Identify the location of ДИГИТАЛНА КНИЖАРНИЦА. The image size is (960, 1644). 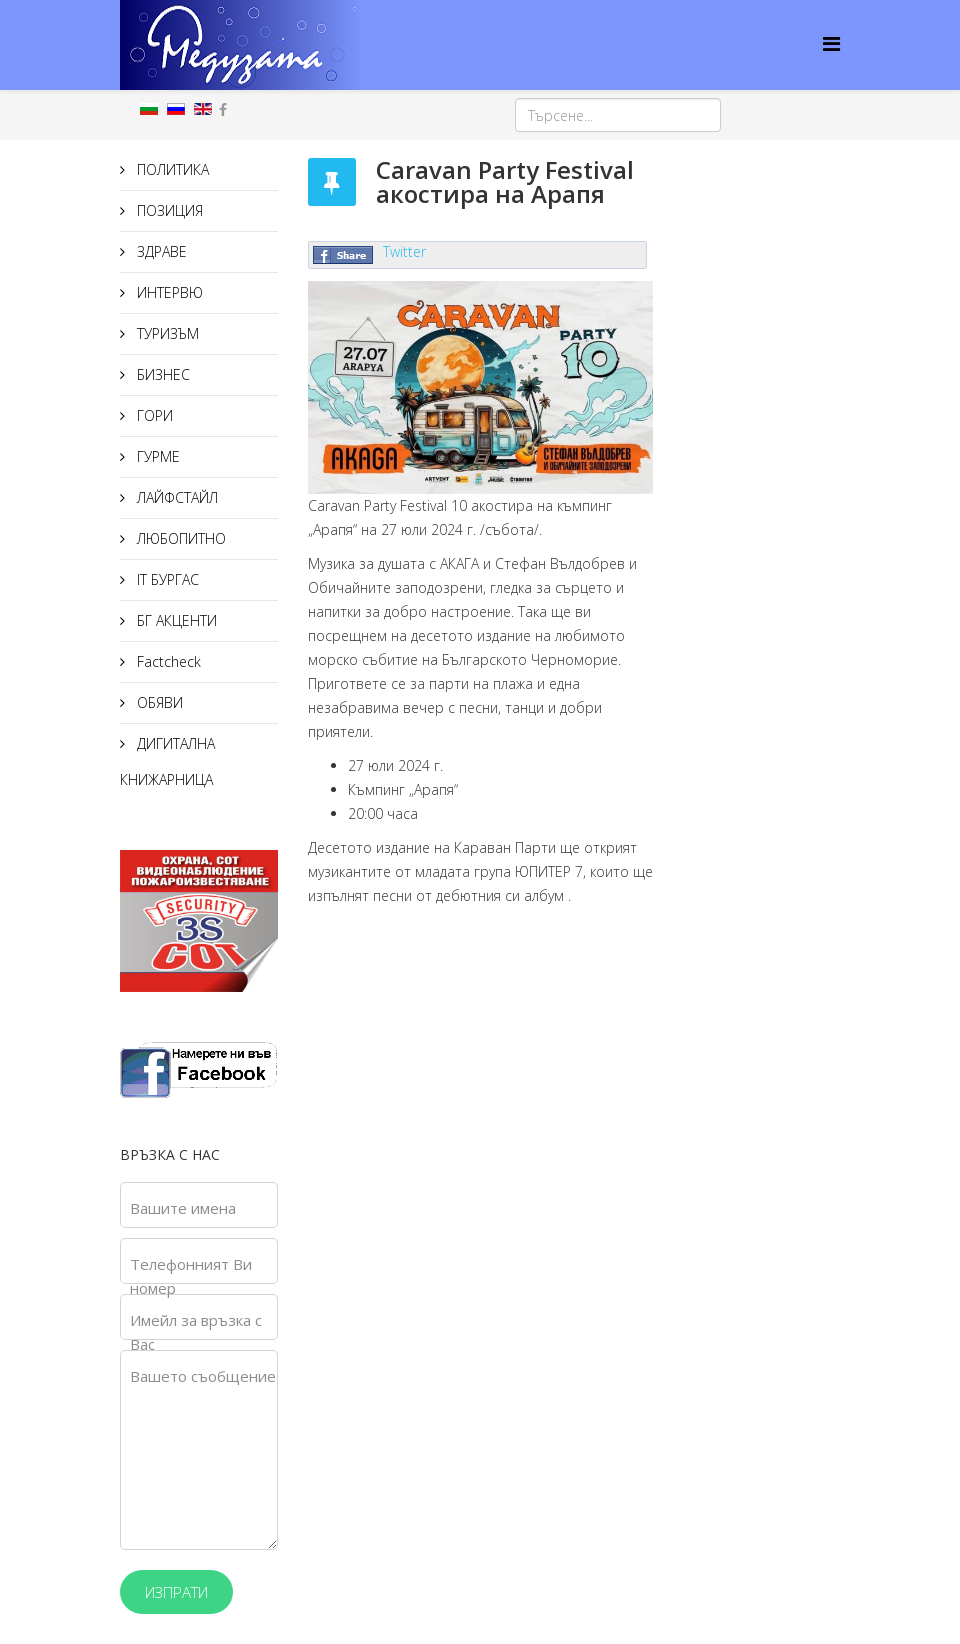
(167, 761).